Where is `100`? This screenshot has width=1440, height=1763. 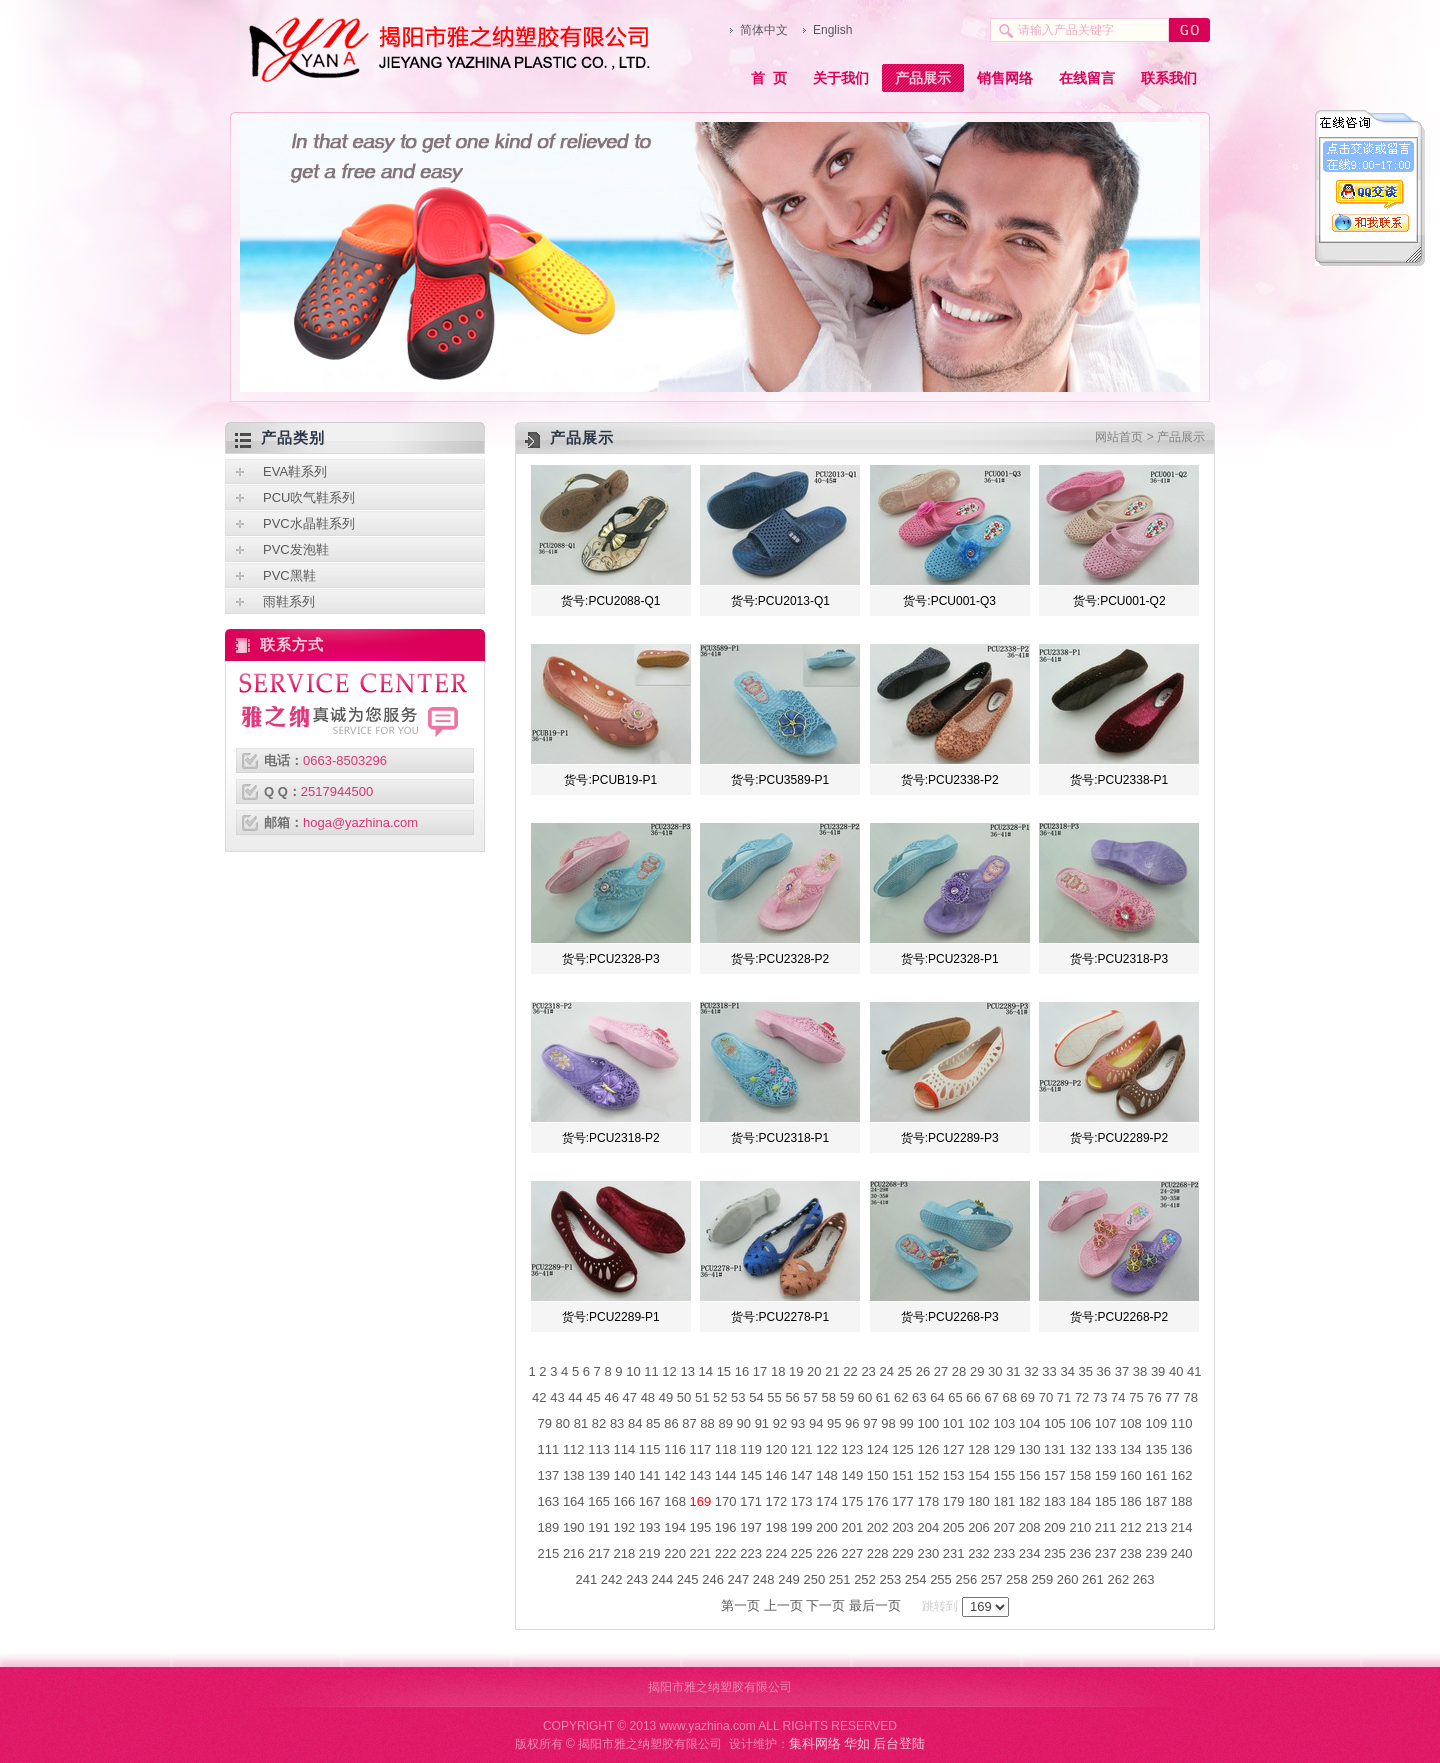
100 is located at coordinates (928, 1423).